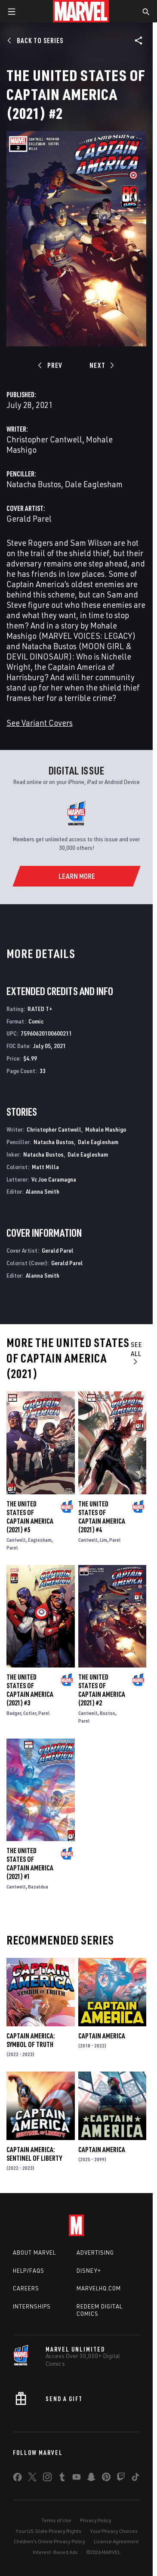 The height and width of the screenshot is (2576, 157). I want to click on Advertising, so click(95, 2252).